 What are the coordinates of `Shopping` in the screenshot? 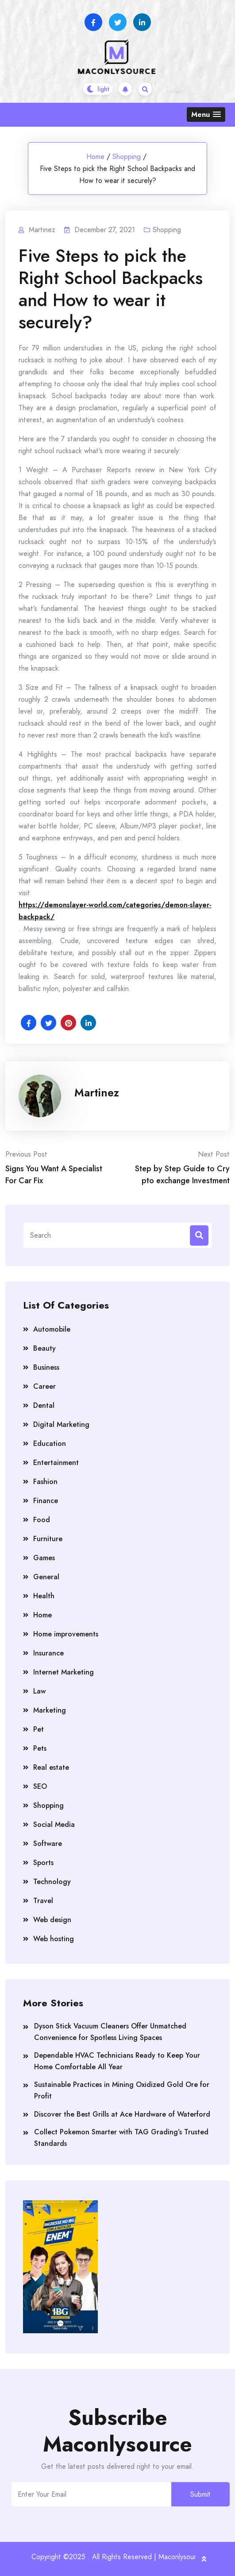 It's located at (126, 157).